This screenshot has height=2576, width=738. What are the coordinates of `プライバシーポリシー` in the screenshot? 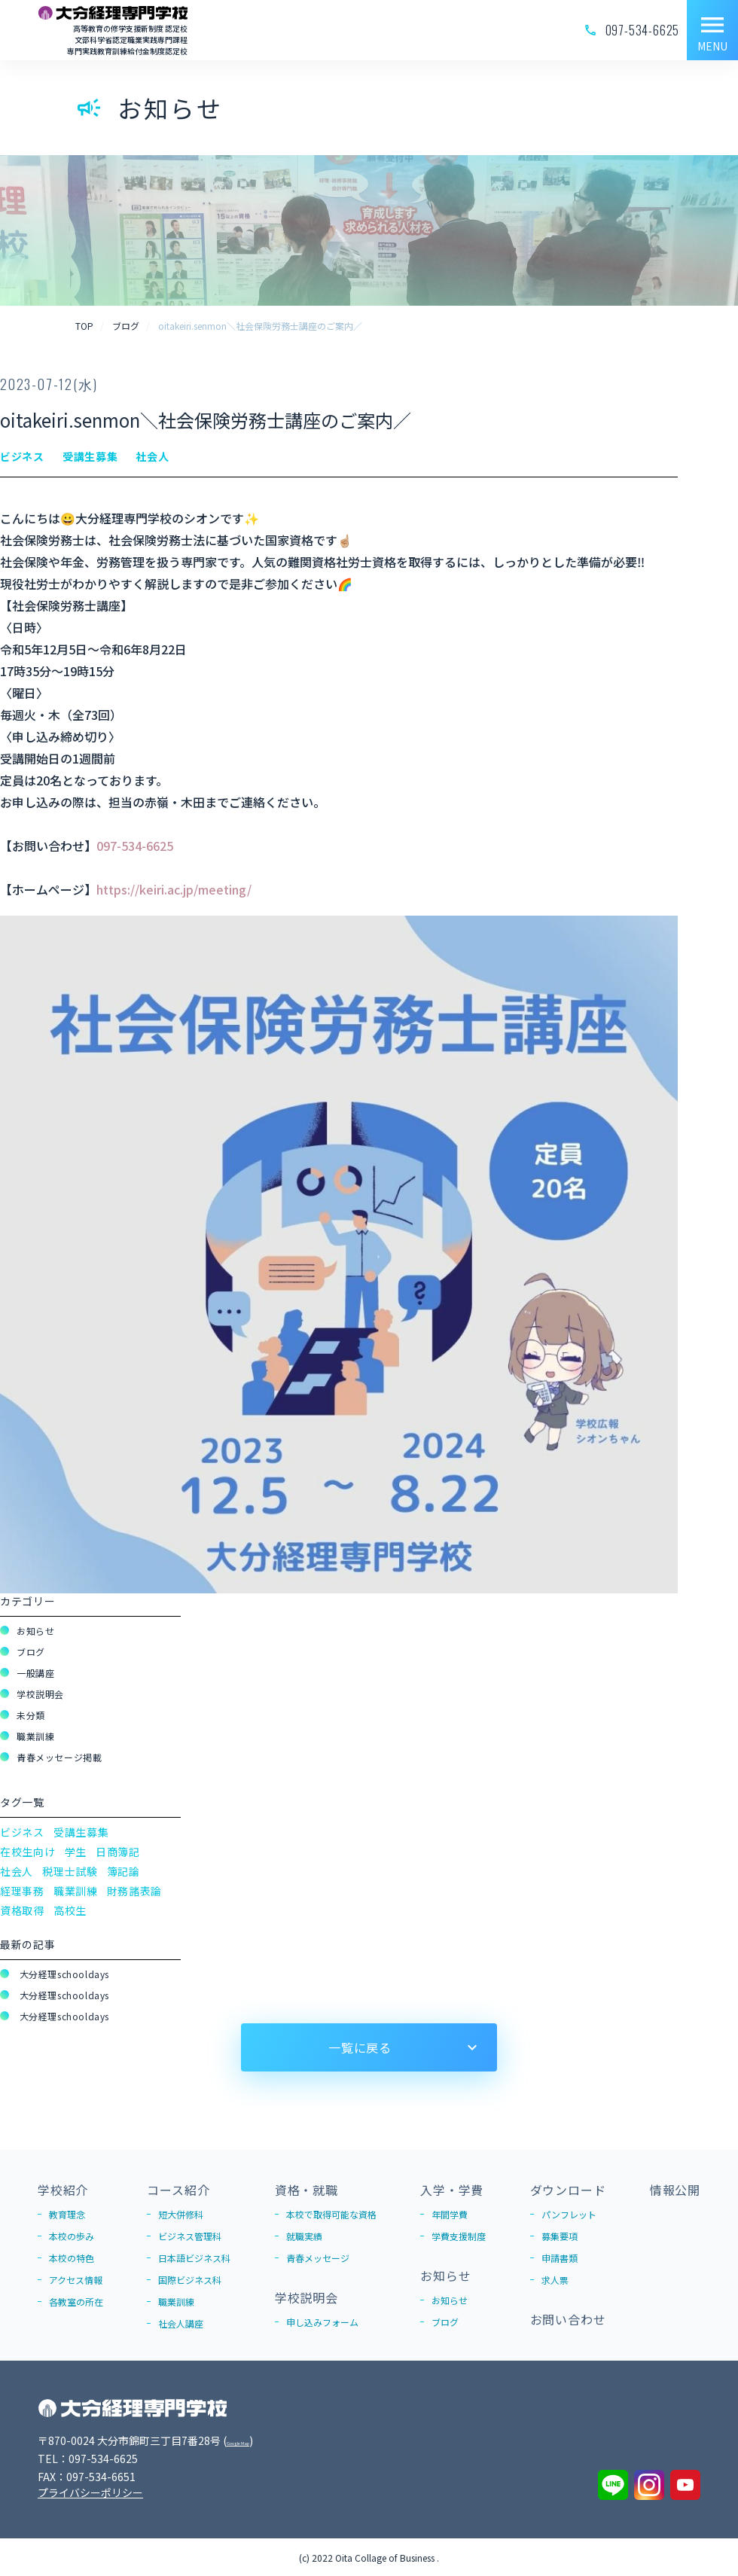 It's located at (90, 2492).